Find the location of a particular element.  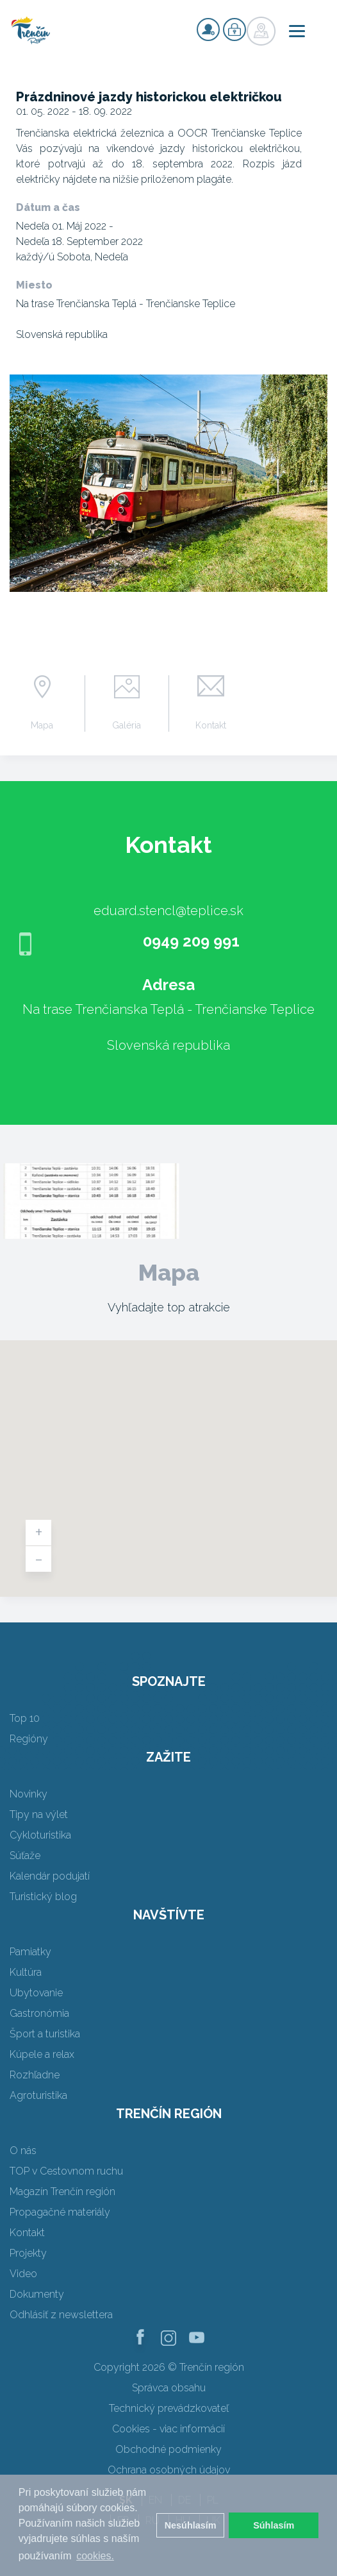

Kalendár podujatí is located at coordinates (50, 1876).